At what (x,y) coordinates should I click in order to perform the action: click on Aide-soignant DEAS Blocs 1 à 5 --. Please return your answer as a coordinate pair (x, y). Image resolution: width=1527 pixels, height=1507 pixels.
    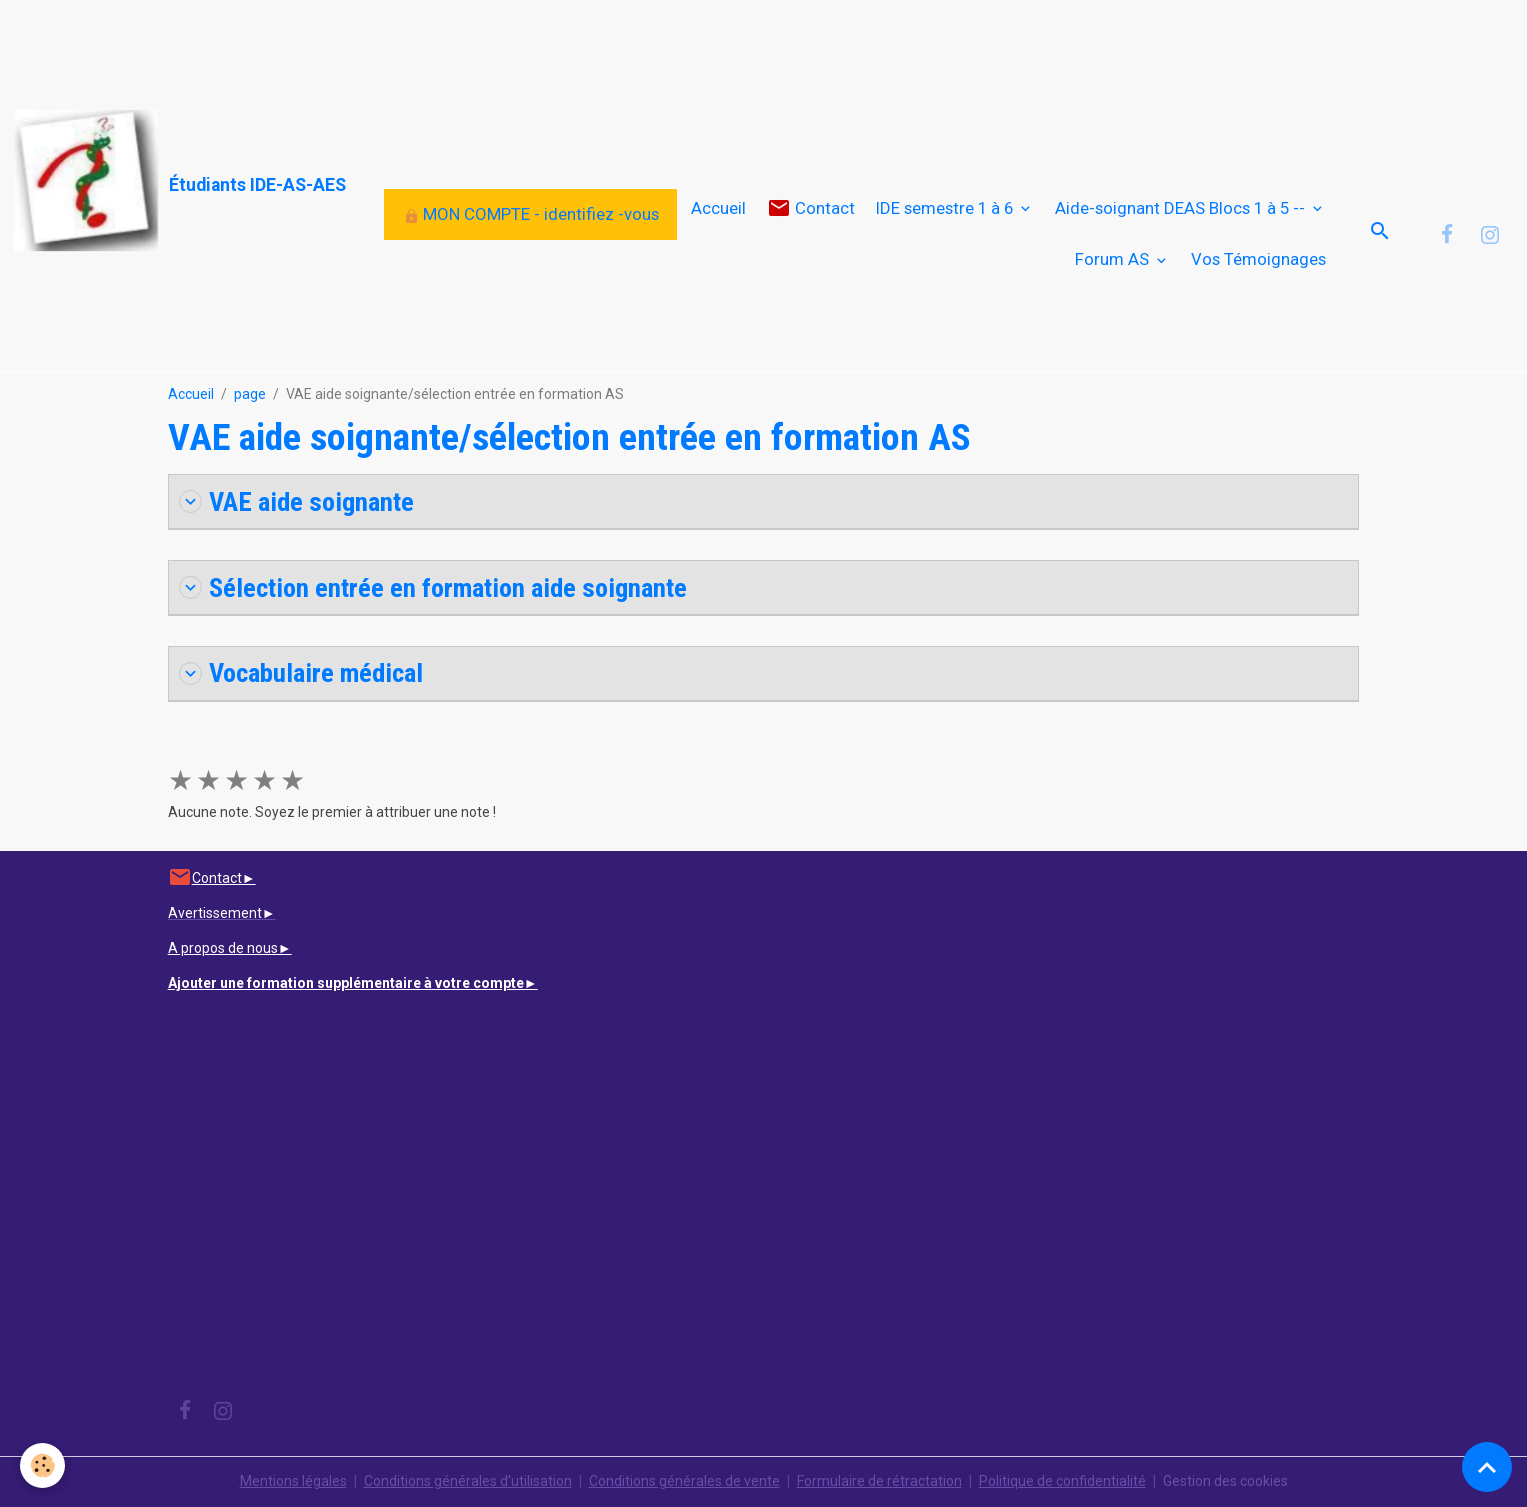
    Looking at the image, I should click on (1182, 208).